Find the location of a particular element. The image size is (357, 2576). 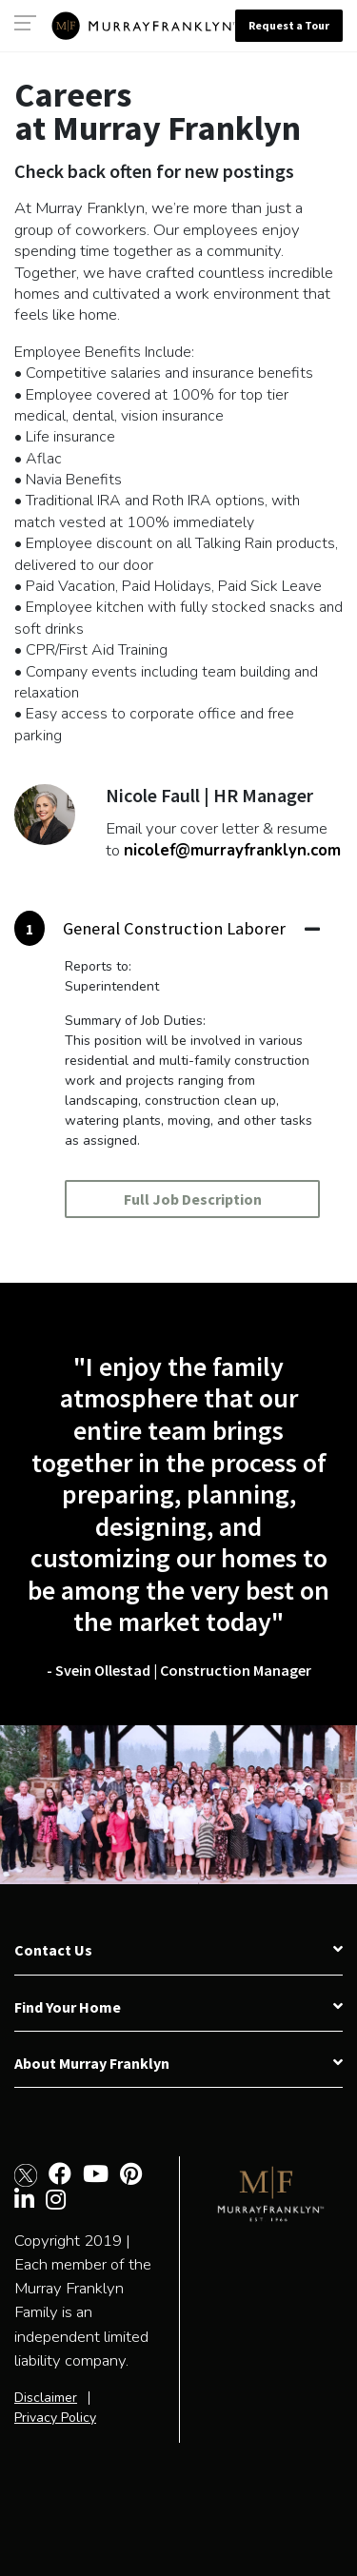

Privacy Policy is located at coordinates (55, 2418).